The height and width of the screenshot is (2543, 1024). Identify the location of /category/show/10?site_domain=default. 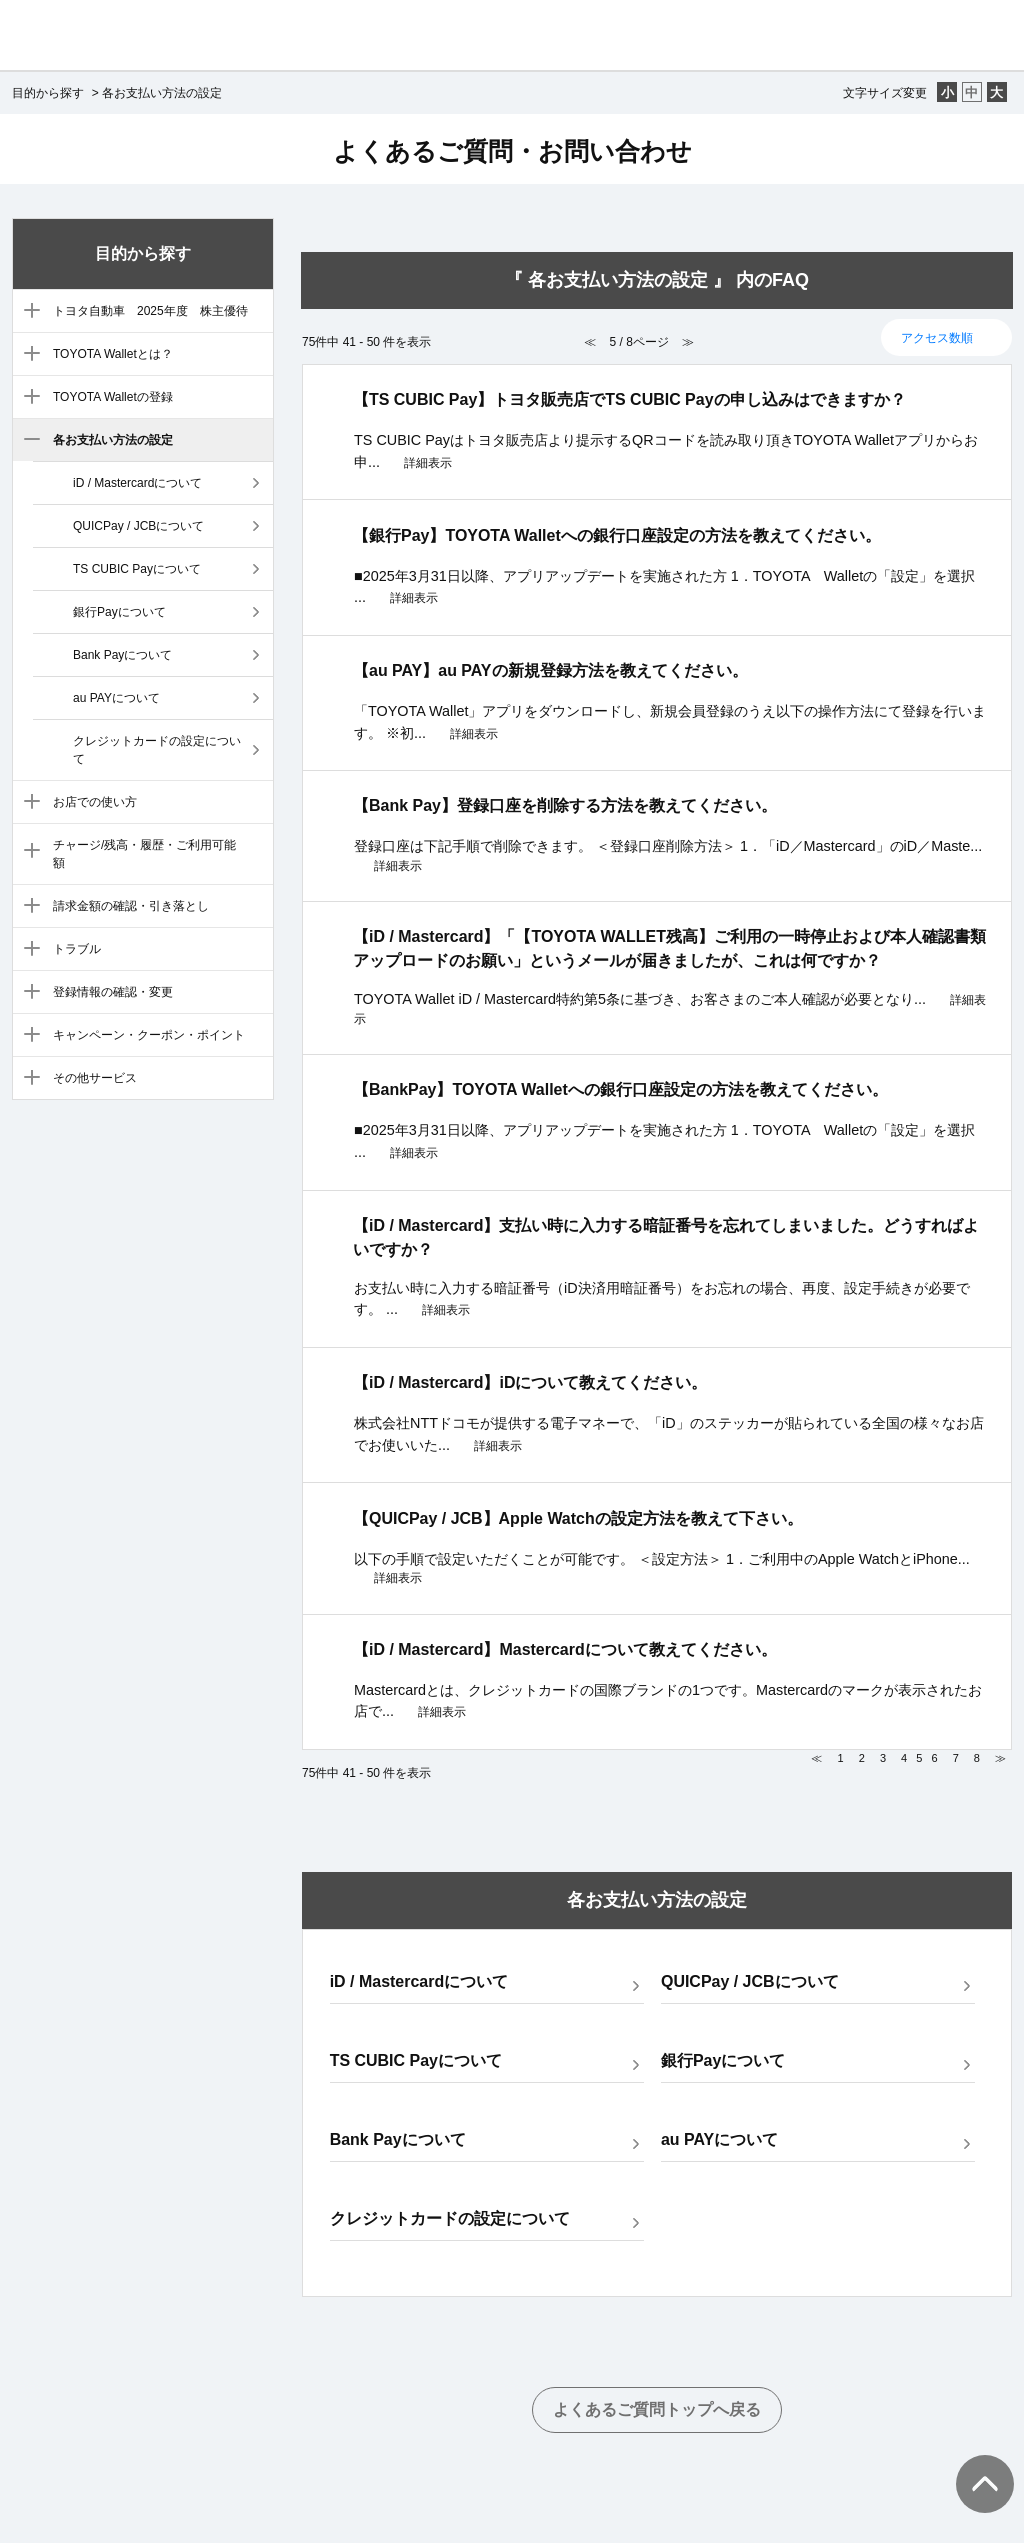
(27, 993).